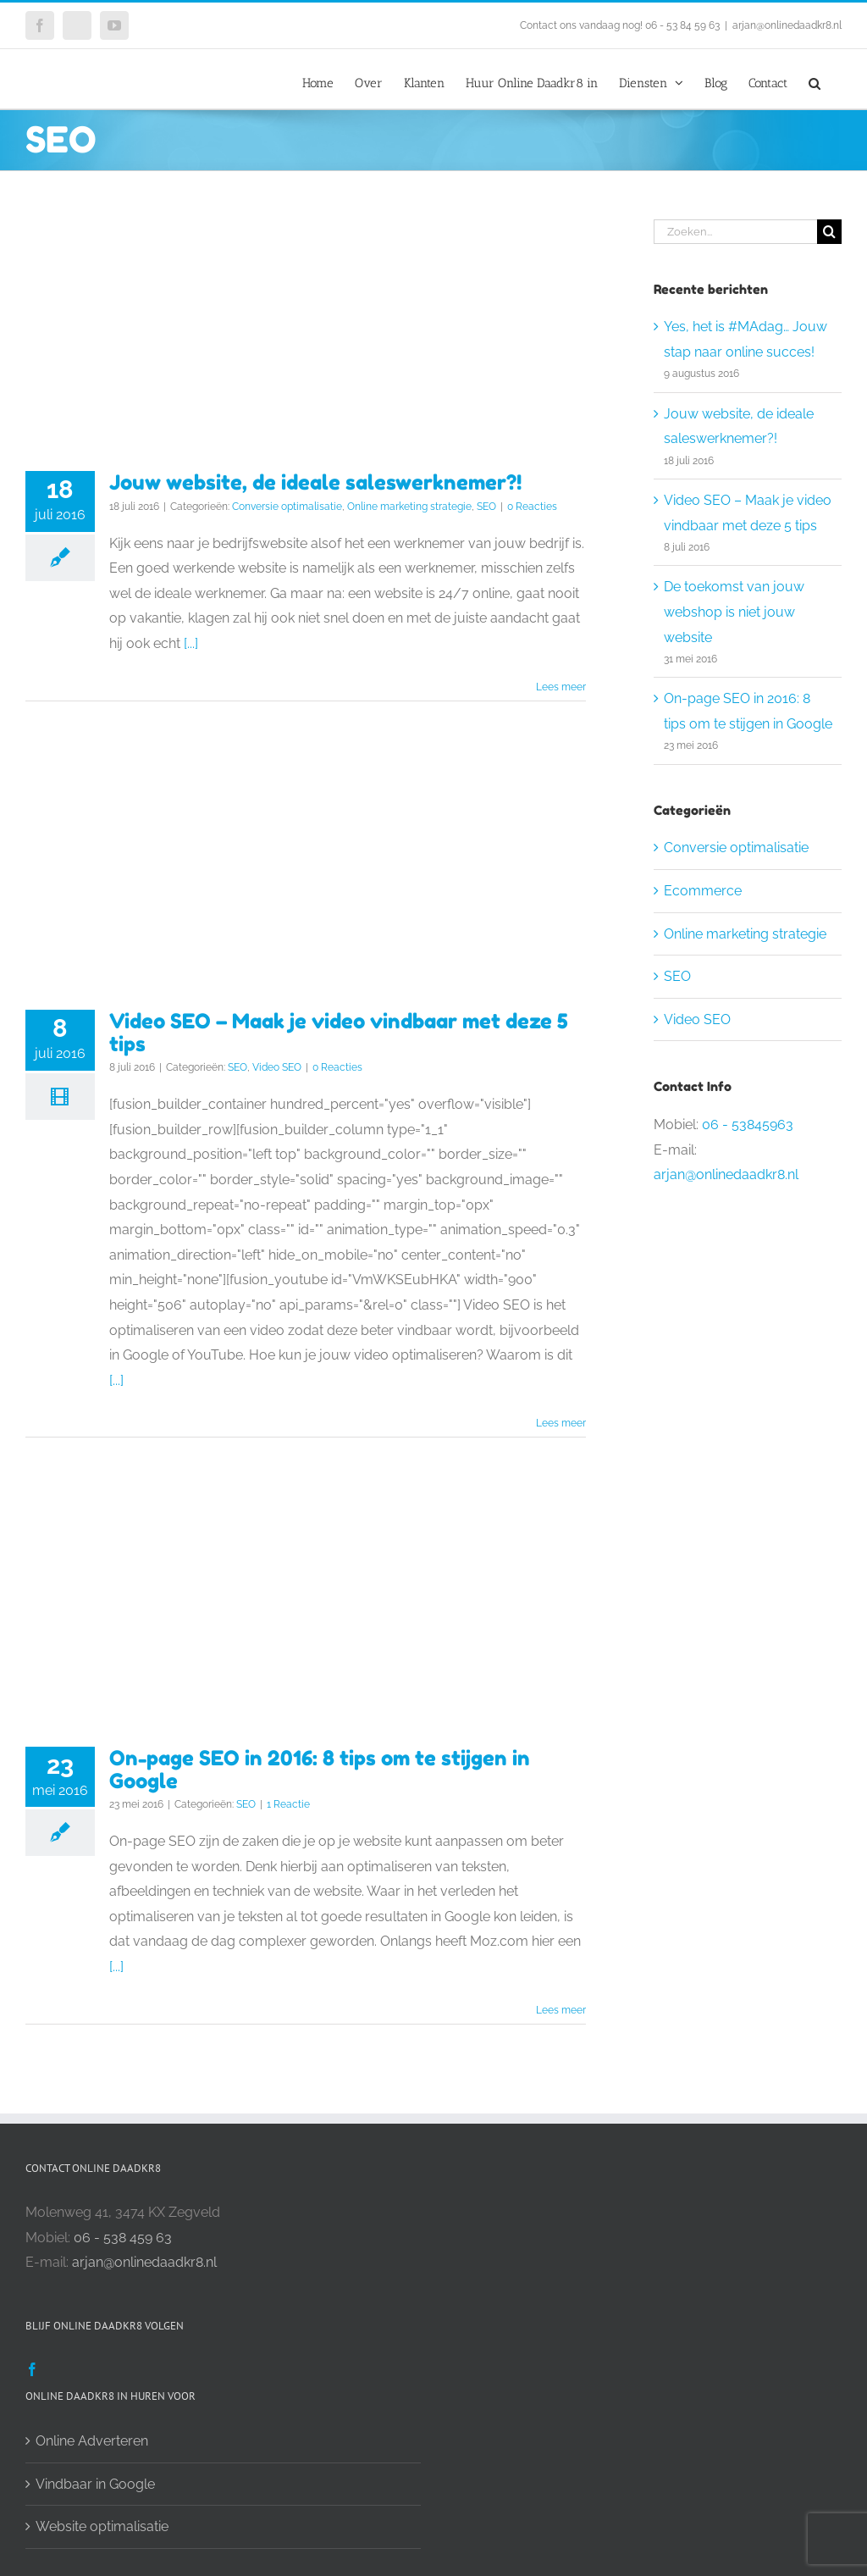 This screenshot has width=867, height=2576. Describe the element at coordinates (561, 1423) in the screenshot. I see `Lees meer [More on Video SEO – Maak je video vindbaar met deze 5 tips]` at that location.